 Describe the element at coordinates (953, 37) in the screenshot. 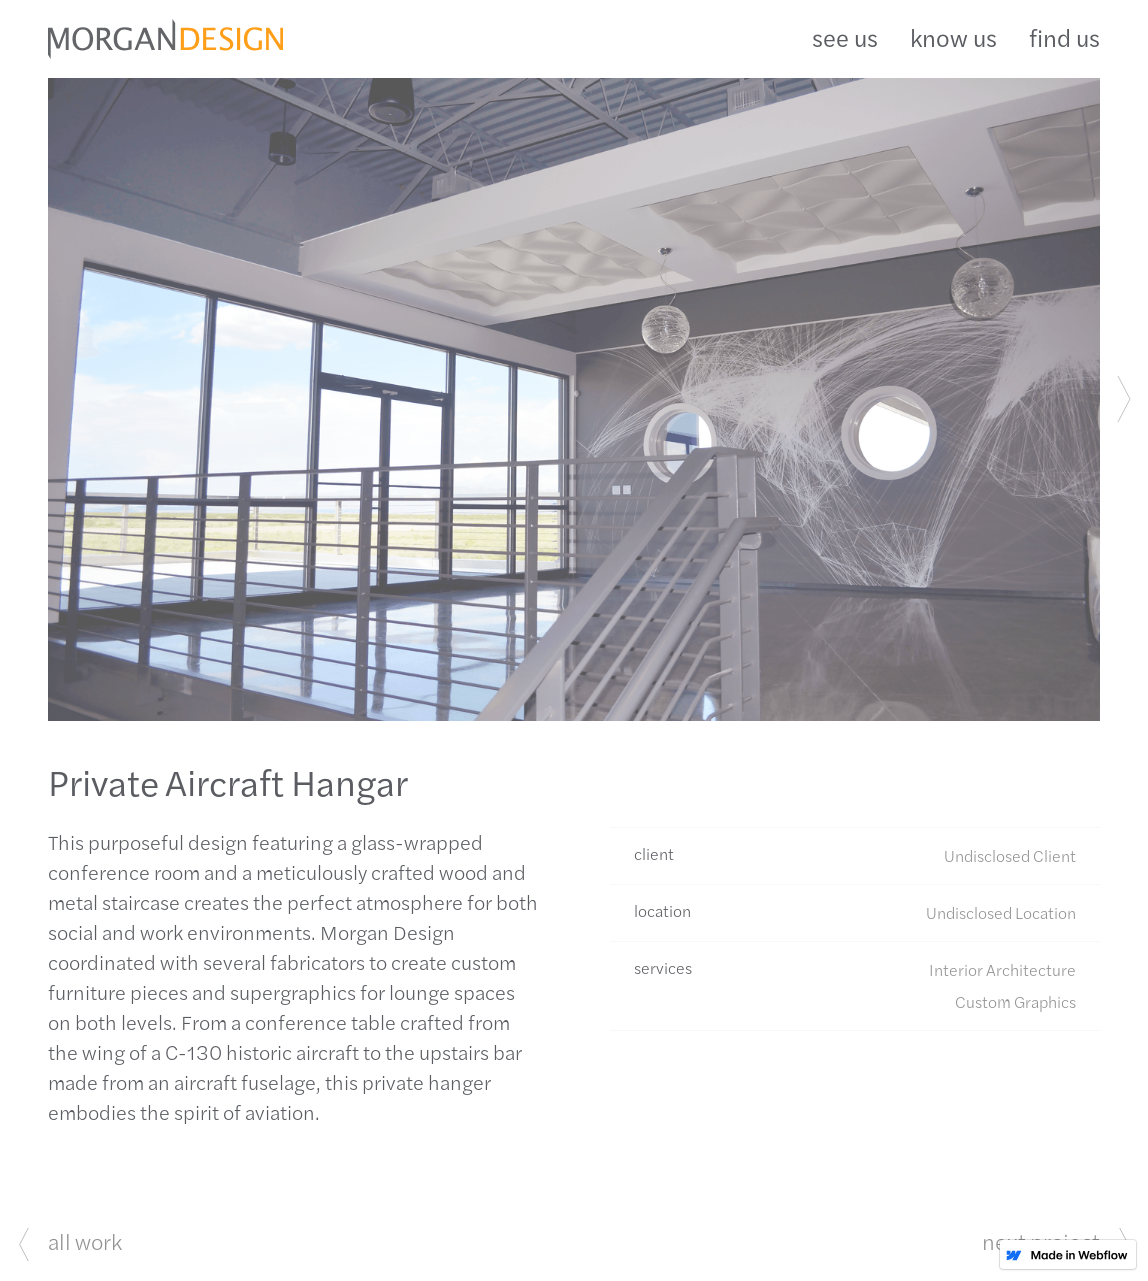

I see `know us` at that location.